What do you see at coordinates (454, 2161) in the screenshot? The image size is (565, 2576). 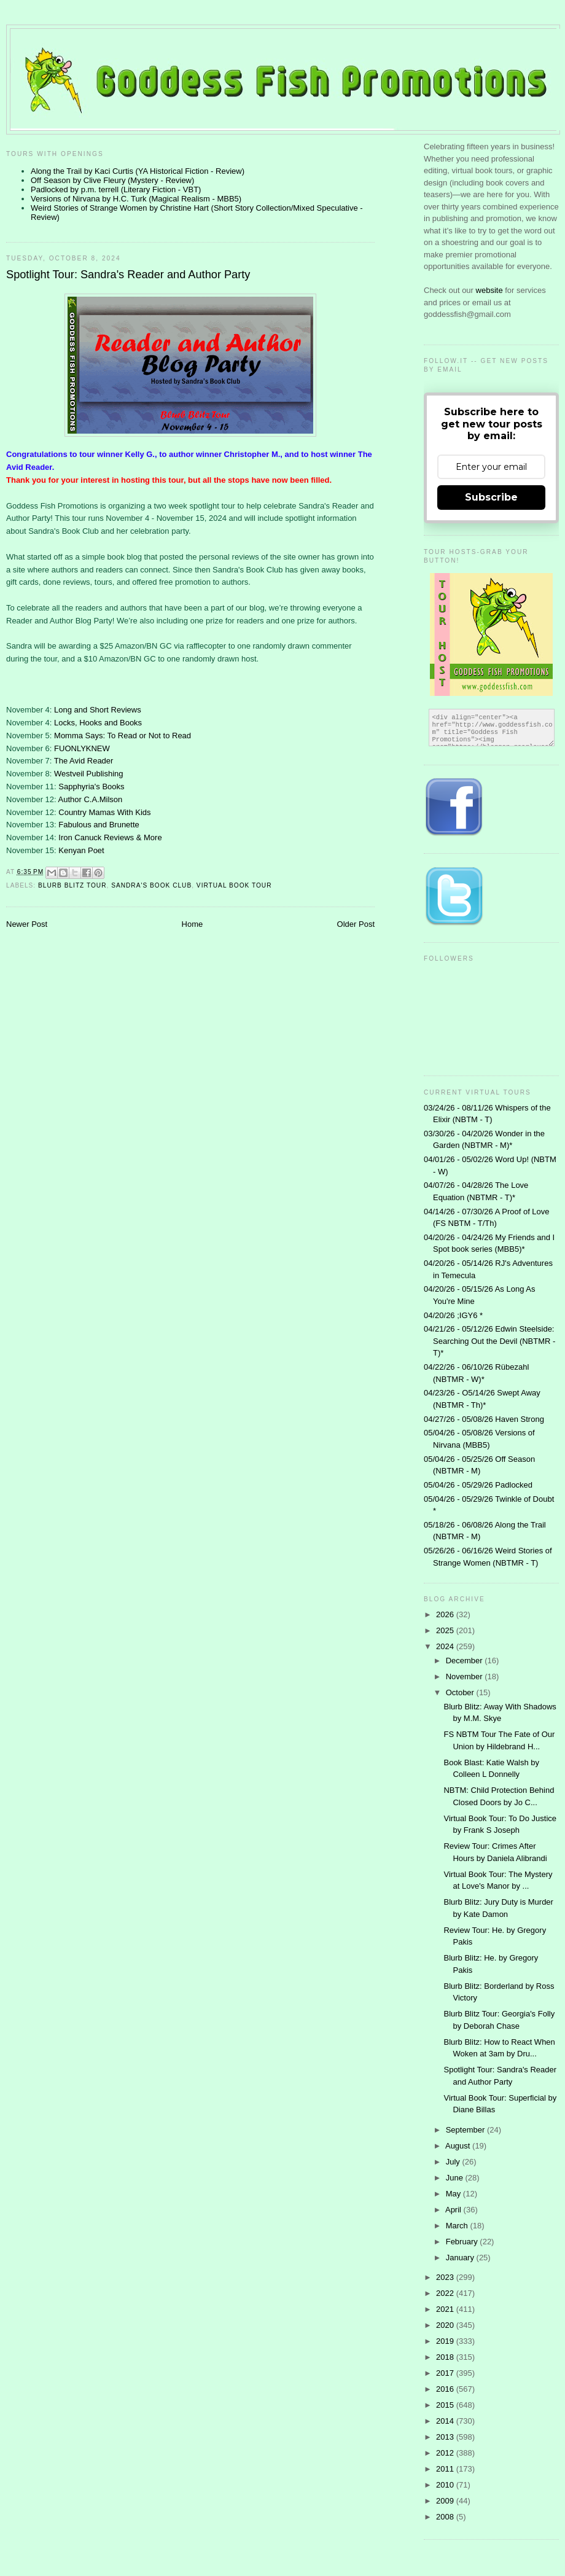 I see `July` at bounding box center [454, 2161].